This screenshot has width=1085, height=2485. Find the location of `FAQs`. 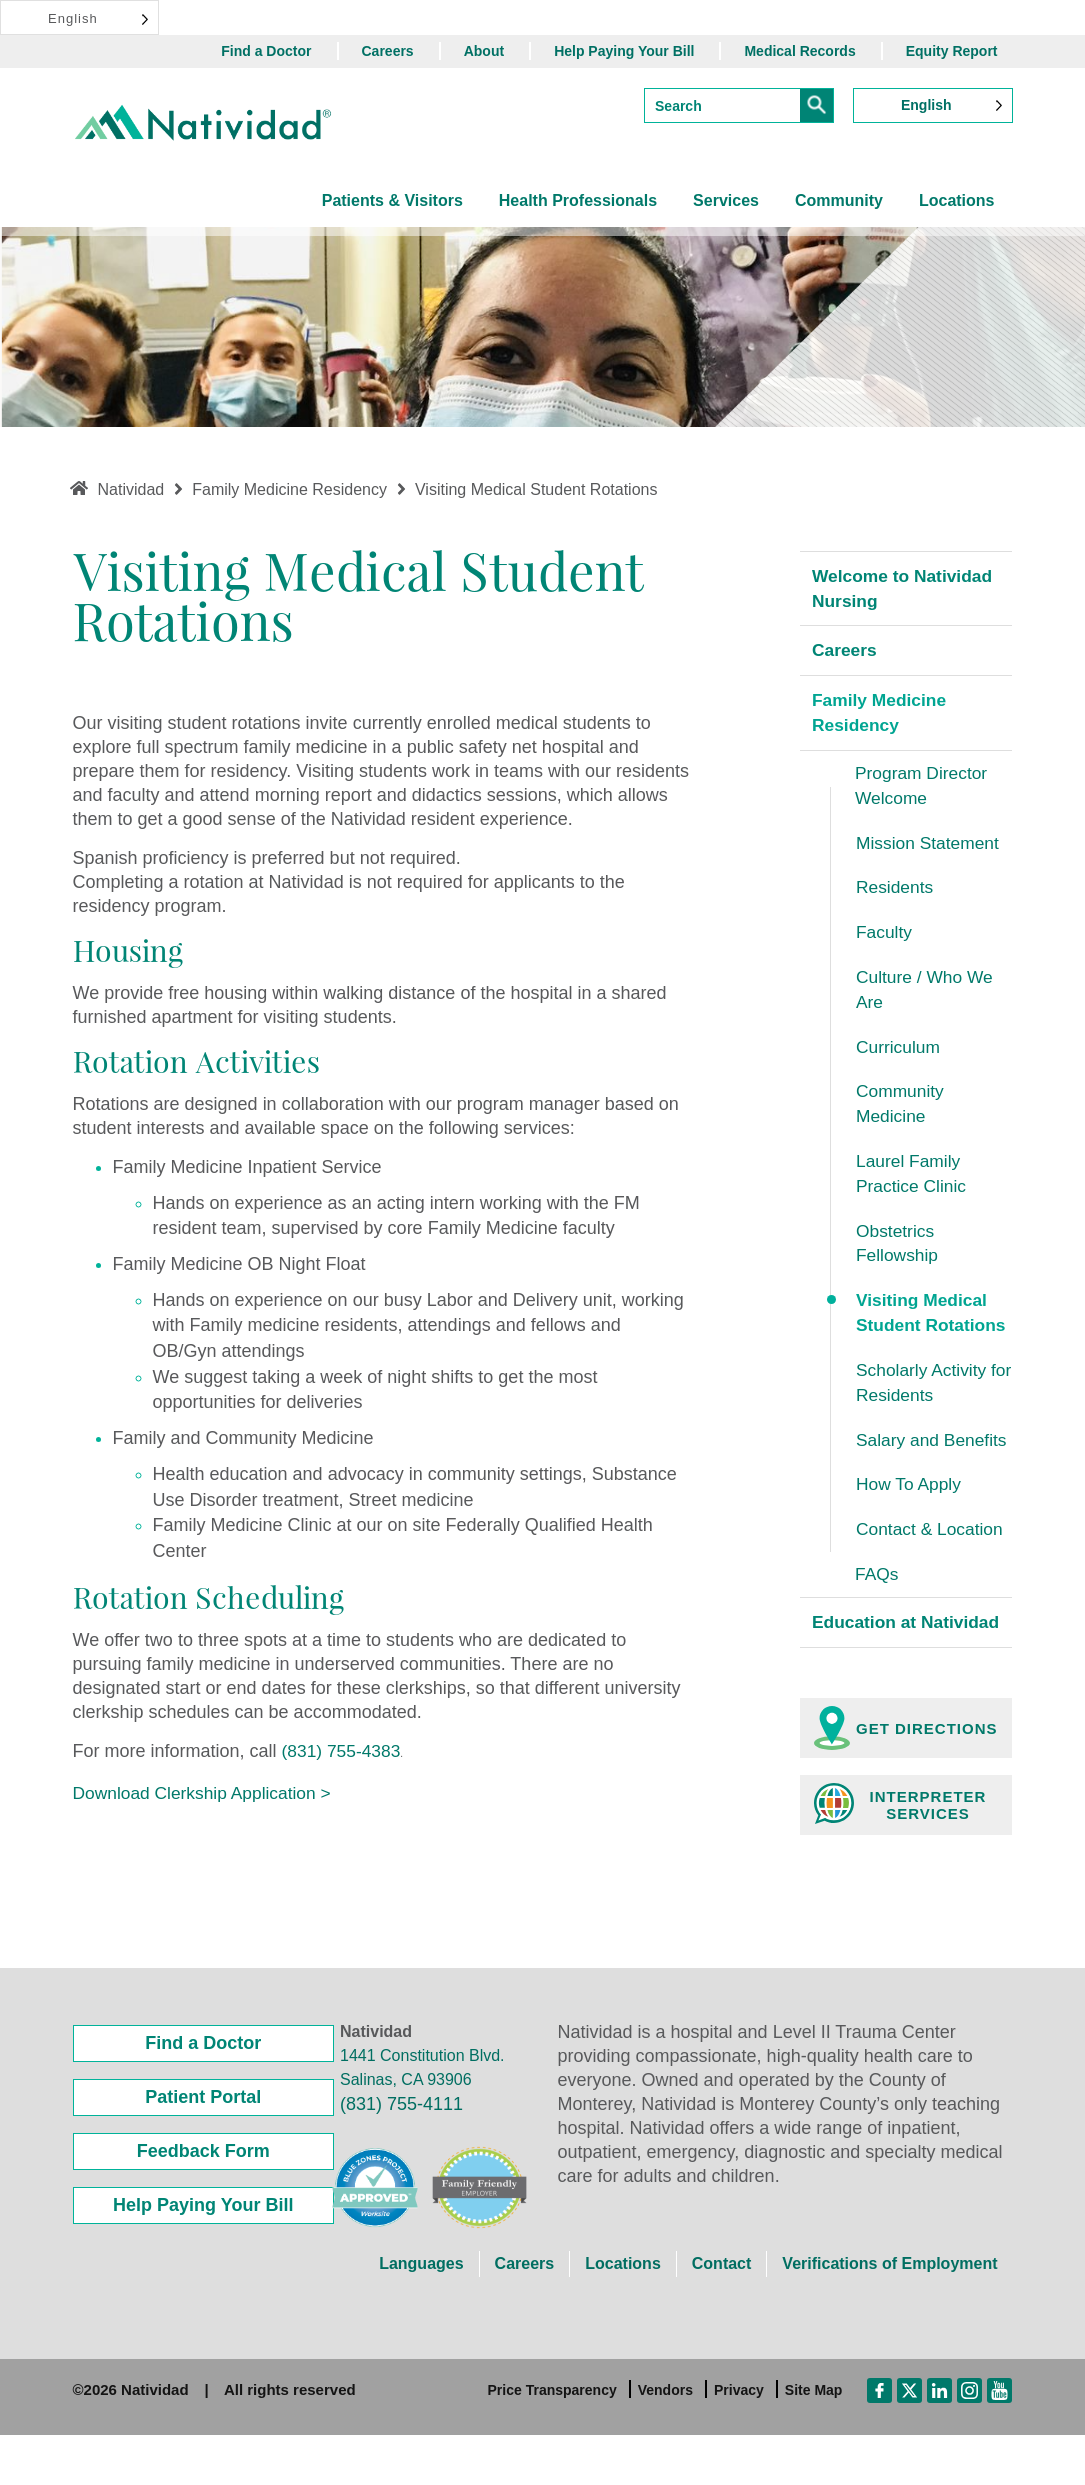

FAQs is located at coordinates (877, 1597).